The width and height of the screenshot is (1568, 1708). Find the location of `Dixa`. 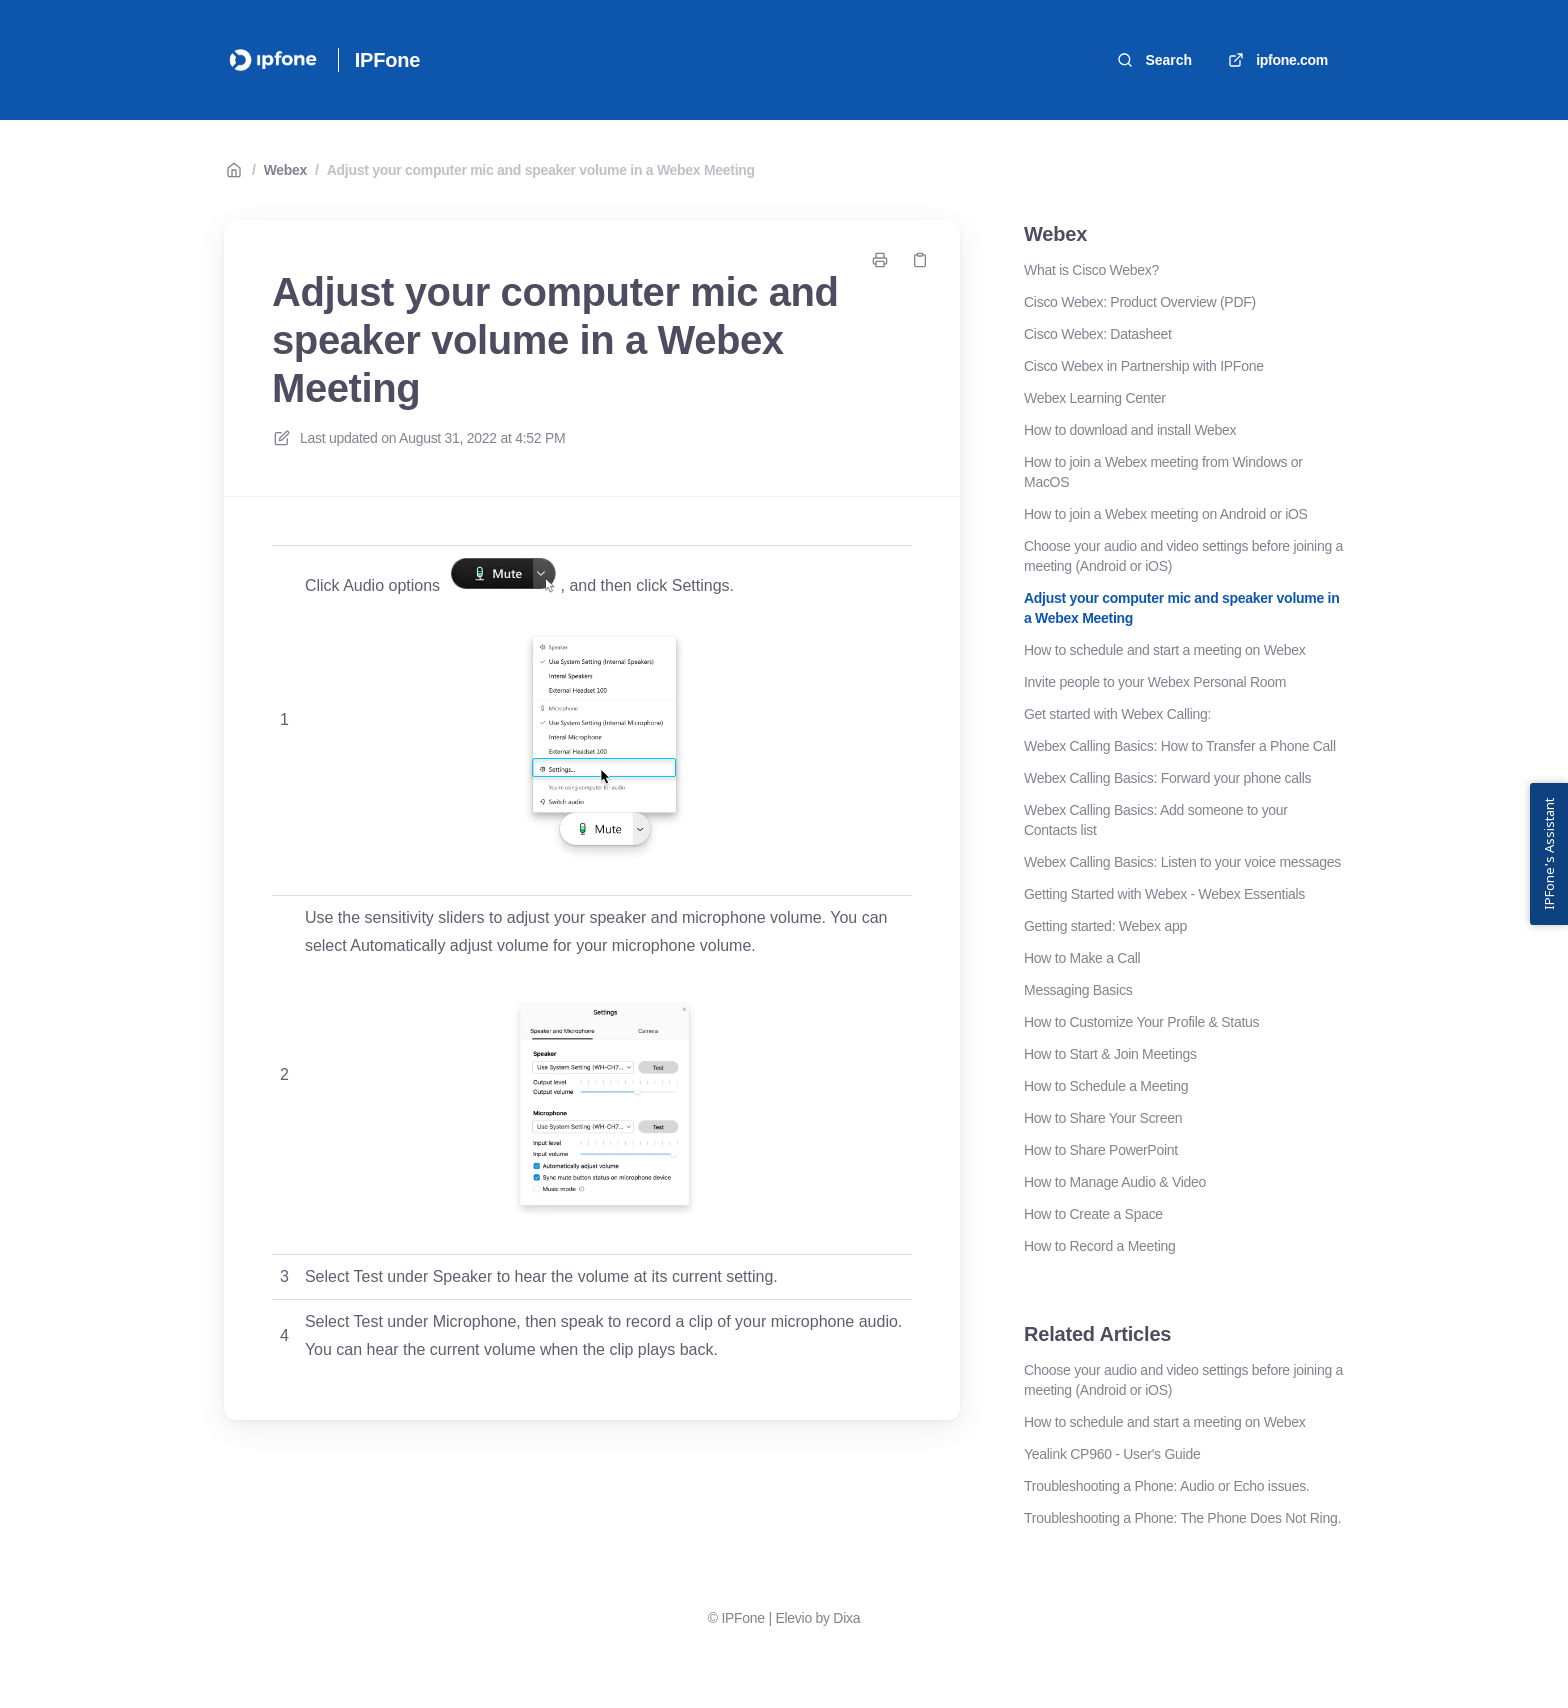

Dixa is located at coordinates (846, 1618).